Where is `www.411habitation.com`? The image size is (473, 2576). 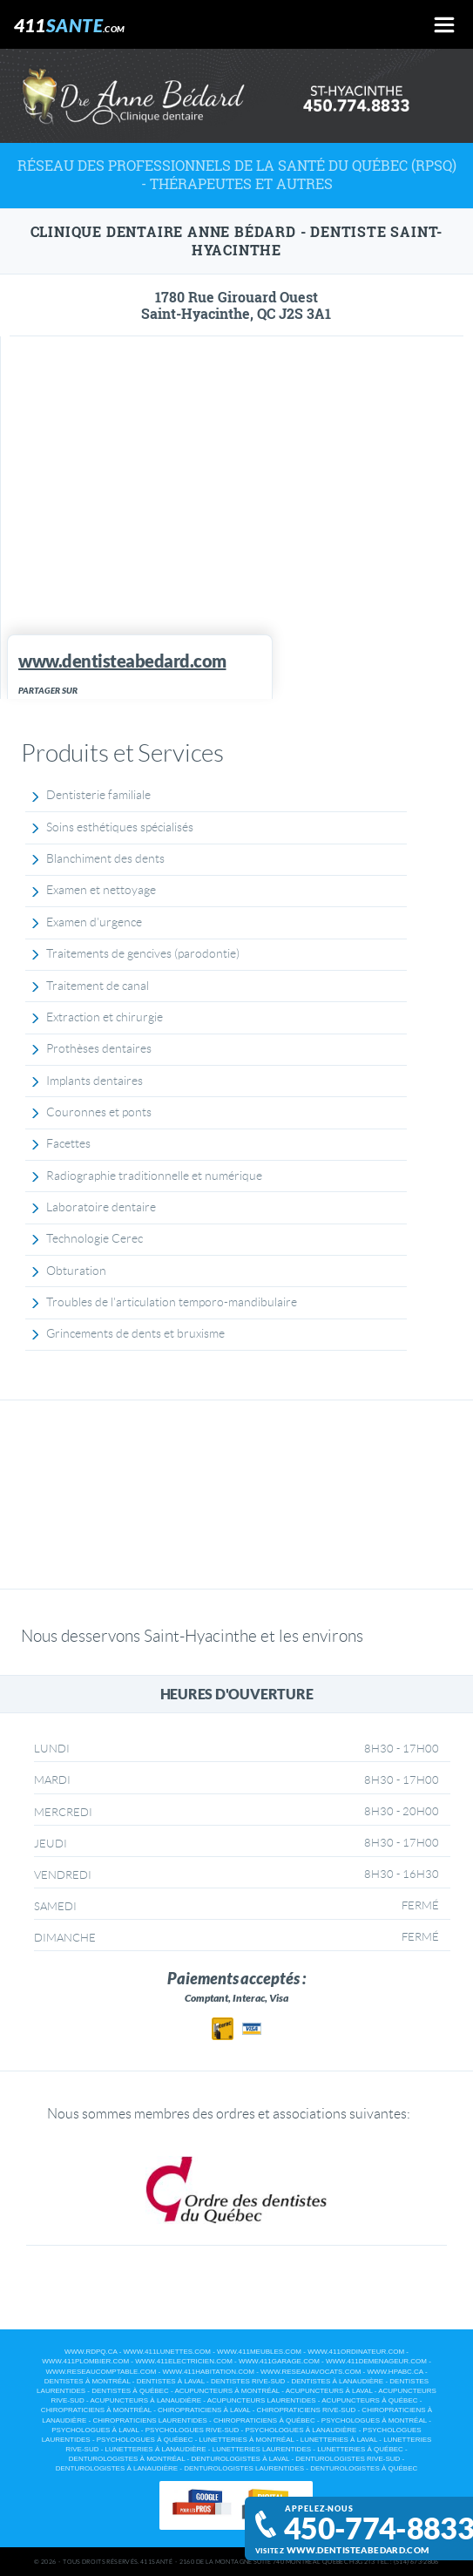 www.411habitation.com is located at coordinates (207, 2372).